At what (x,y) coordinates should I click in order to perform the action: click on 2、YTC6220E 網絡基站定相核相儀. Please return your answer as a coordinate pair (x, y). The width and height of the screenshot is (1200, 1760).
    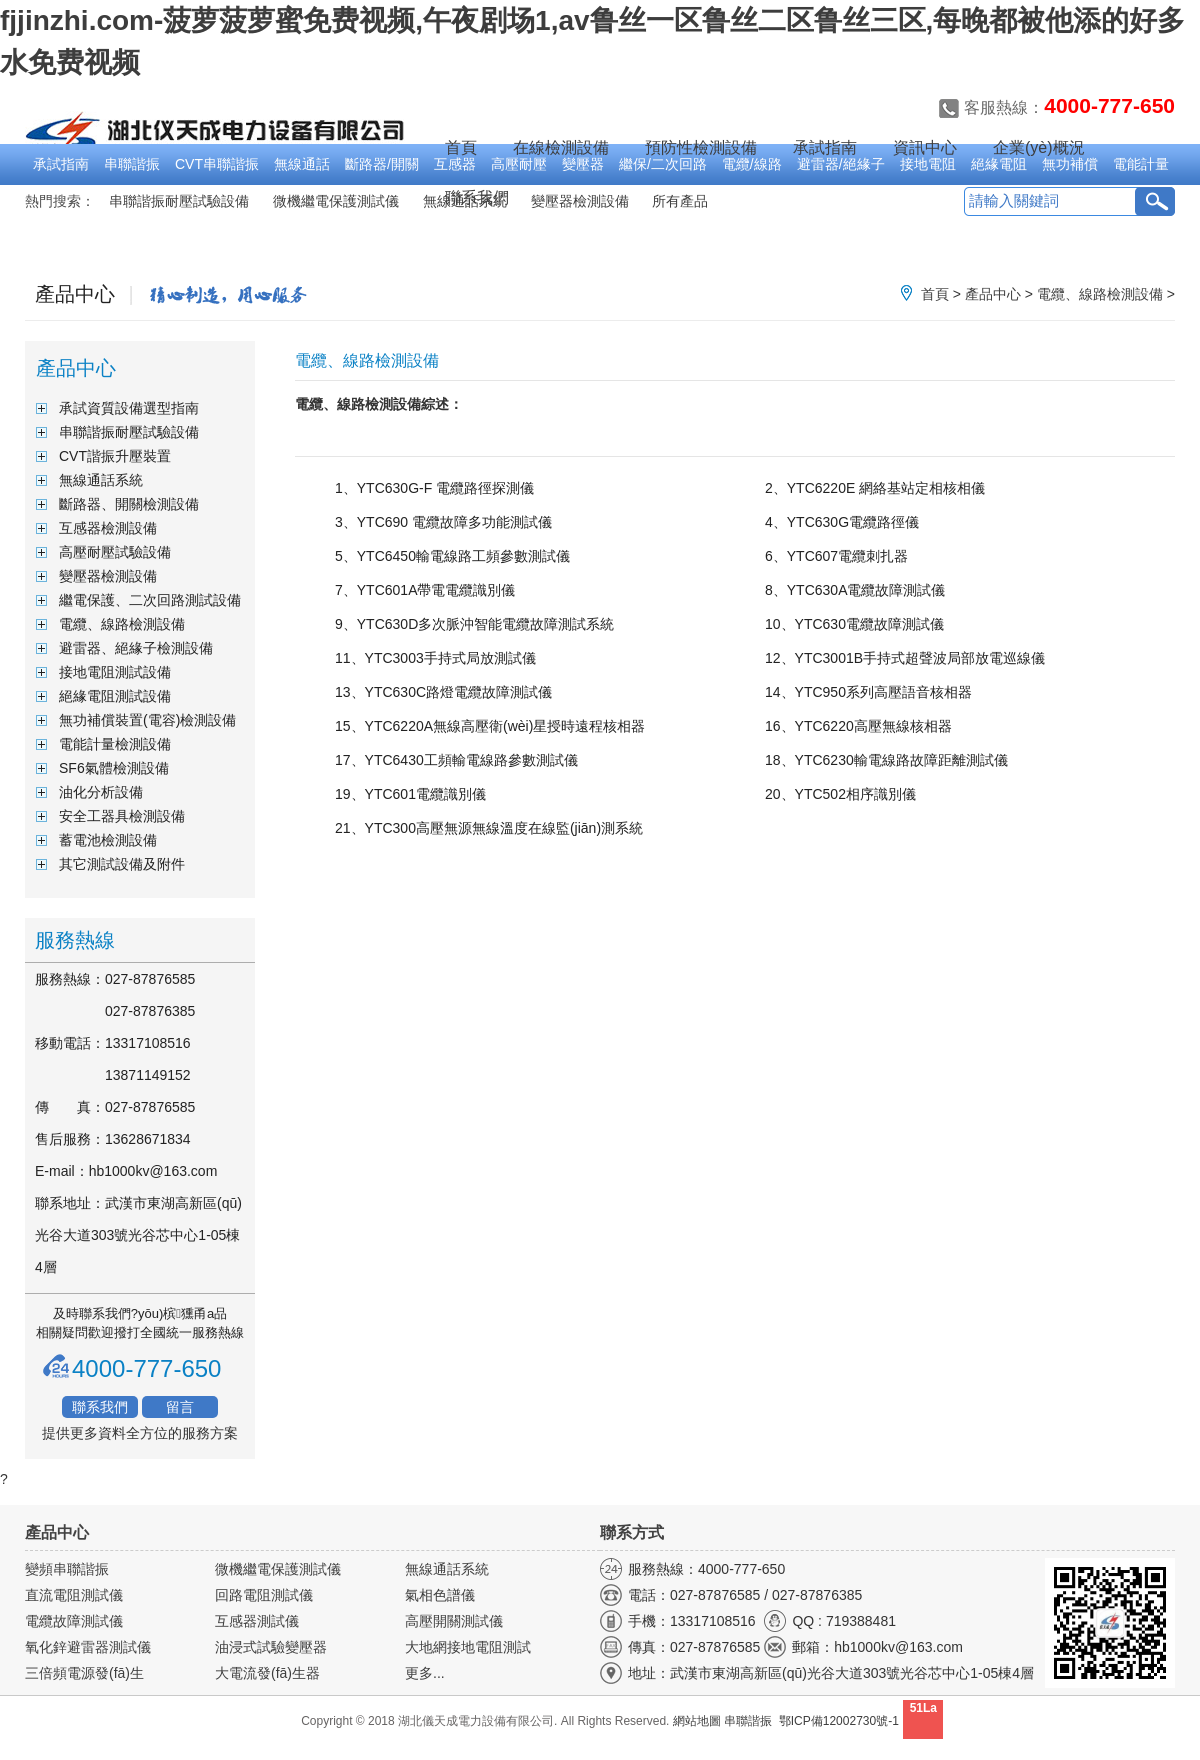
    Looking at the image, I should click on (875, 488).